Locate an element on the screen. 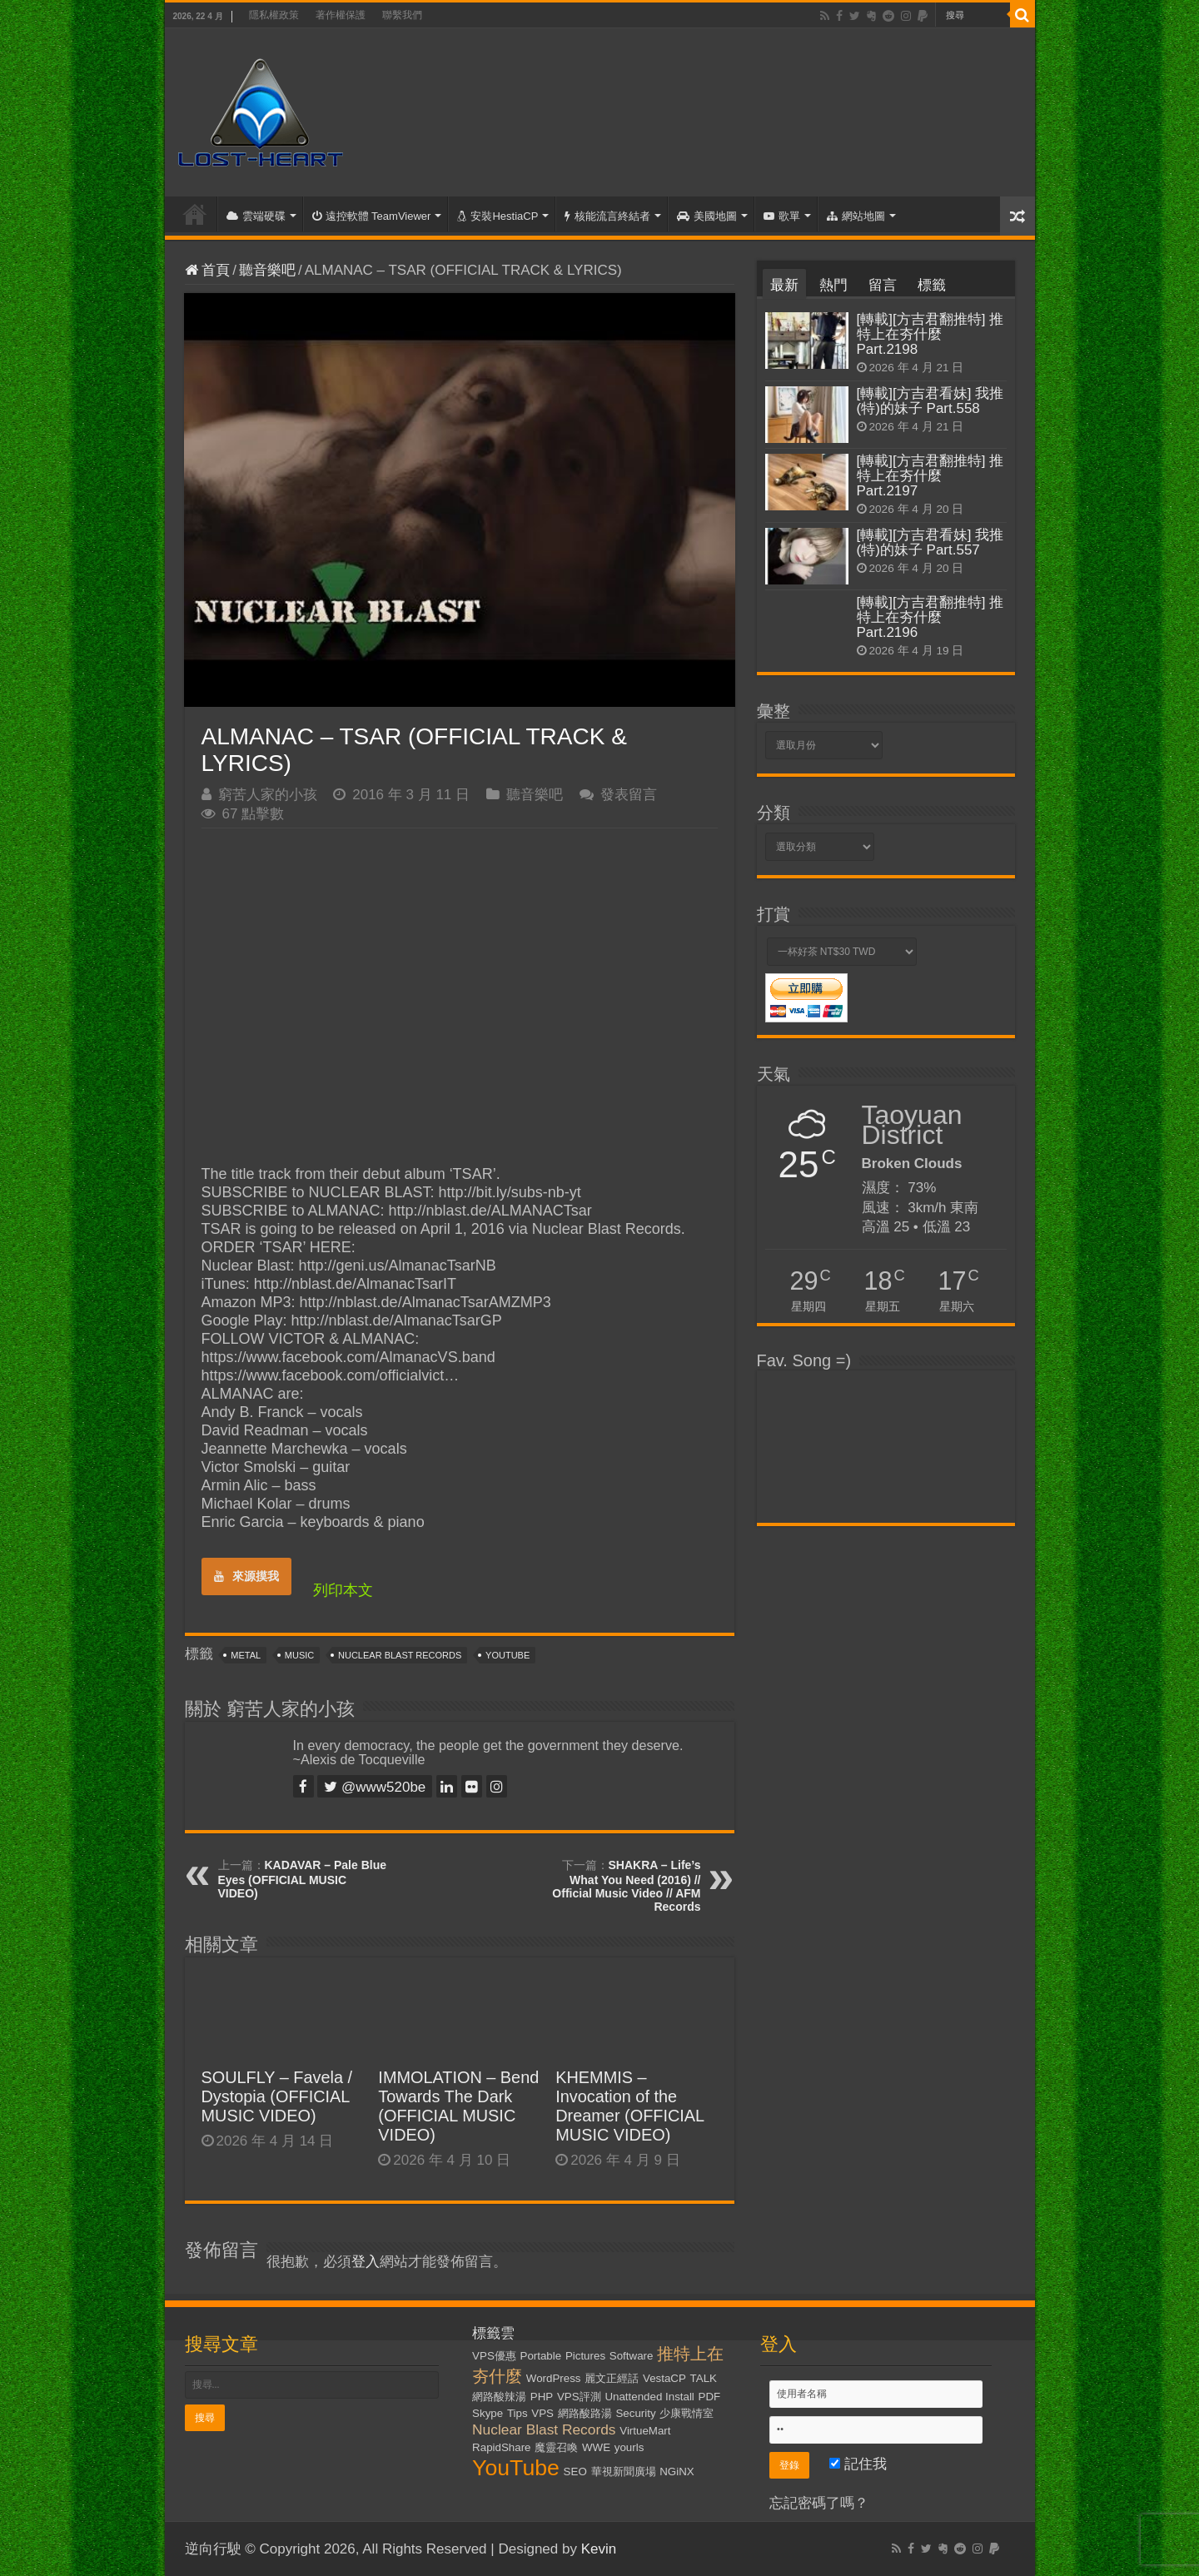 The image size is (1199, 2576). [轉載][方吉君看妹] 我推(特)的妹子 Part.557 is located at coordinates (930, 542).